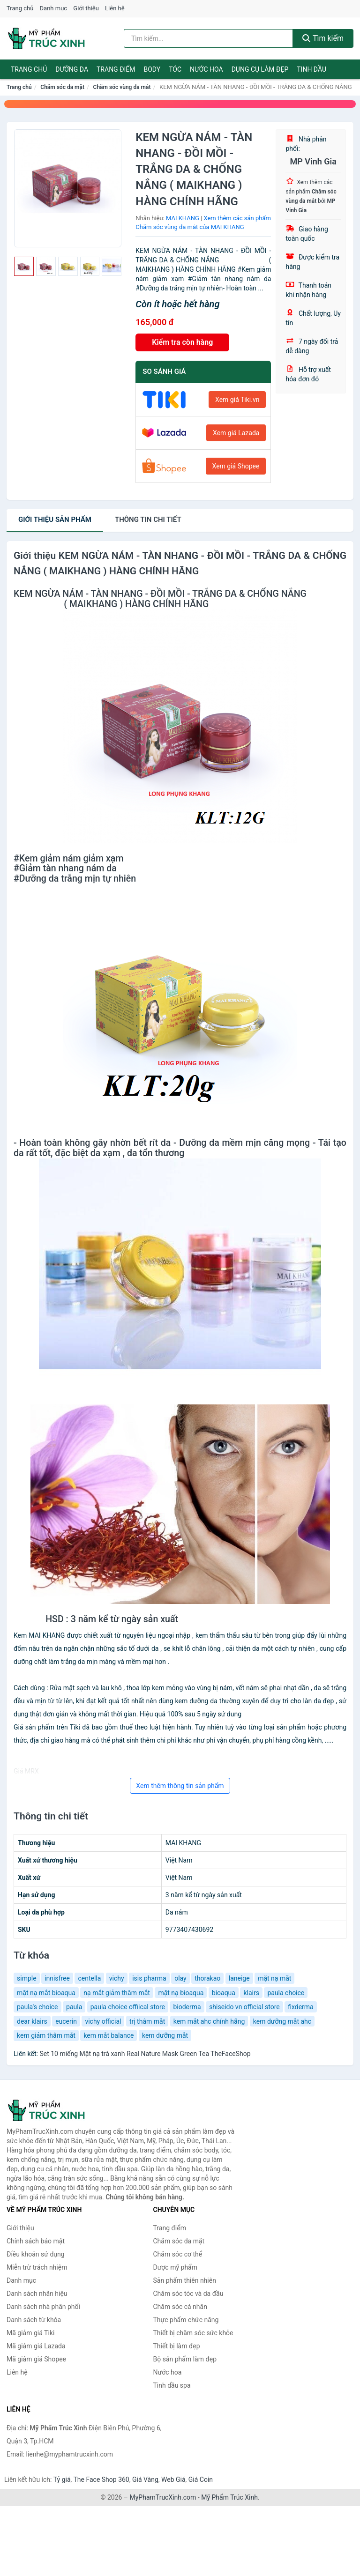  I want to click on Trang chủ, so click(20, 8).